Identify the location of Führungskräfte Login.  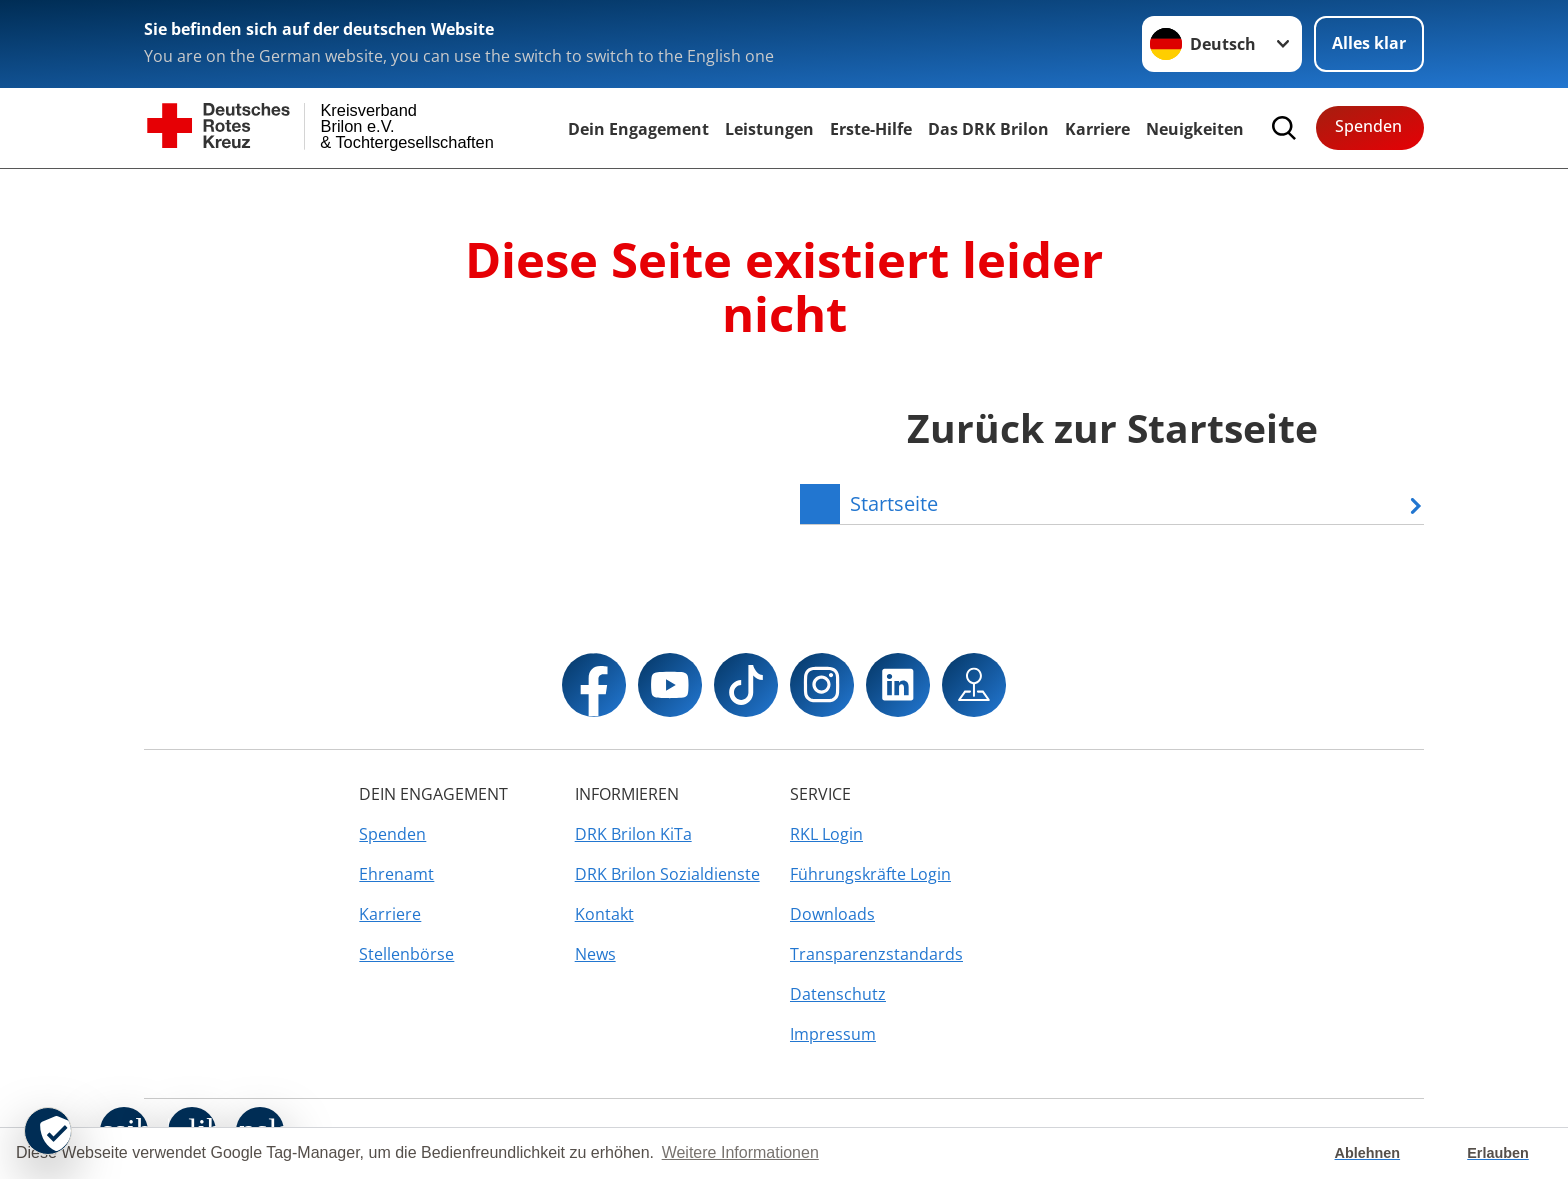
(870, 874).